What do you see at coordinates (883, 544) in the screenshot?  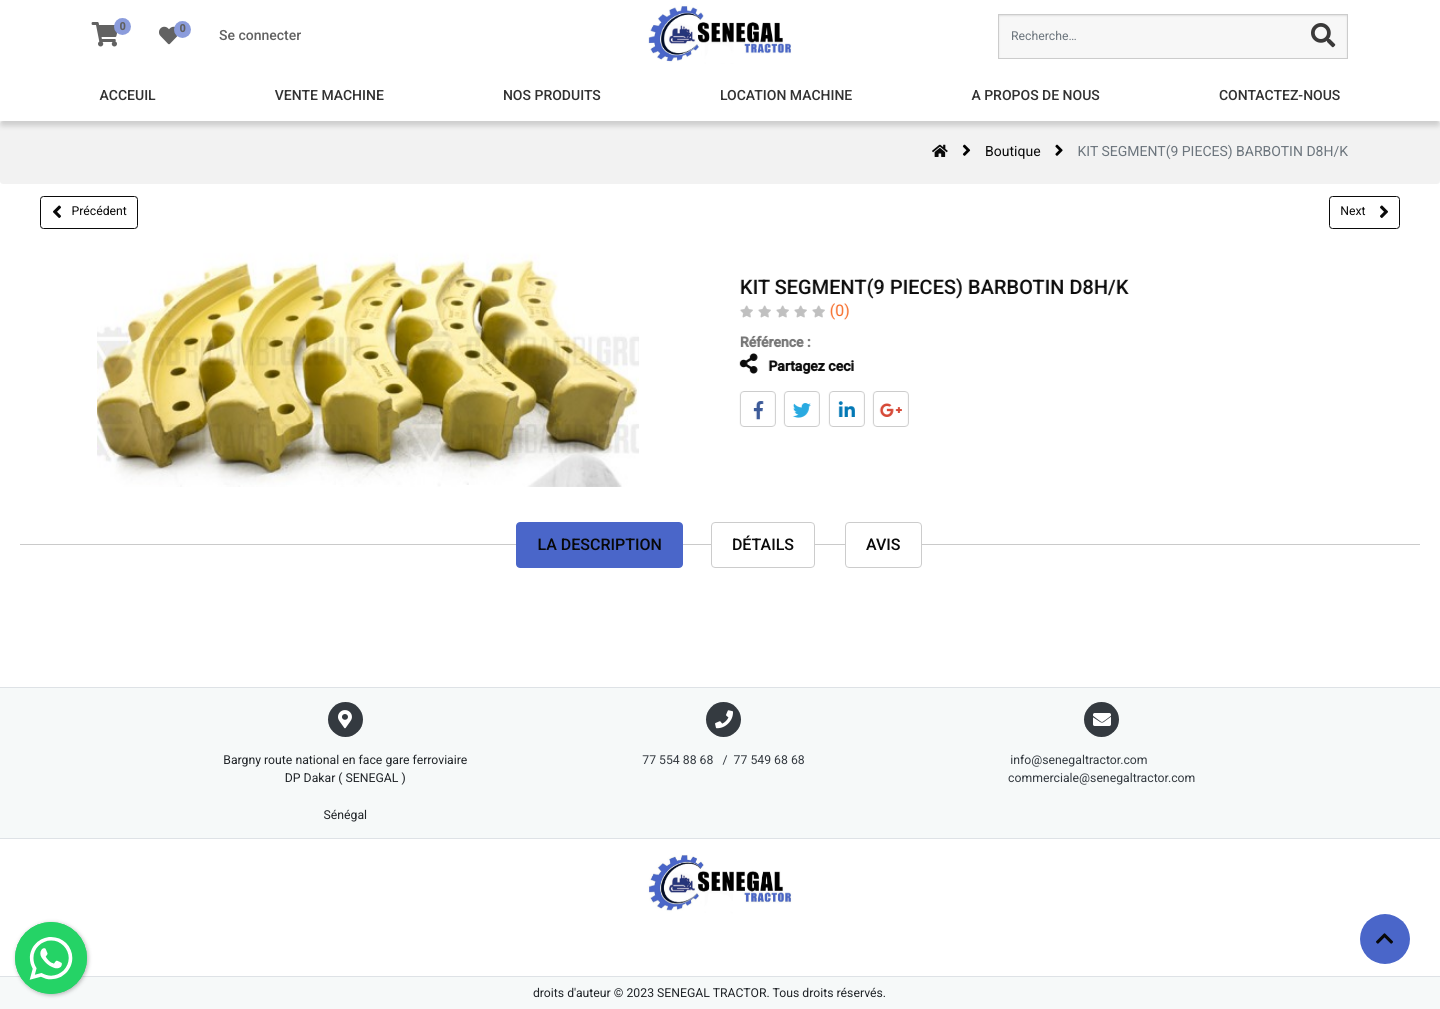 I see `avis [tab]` at bounding box center [883, 544].